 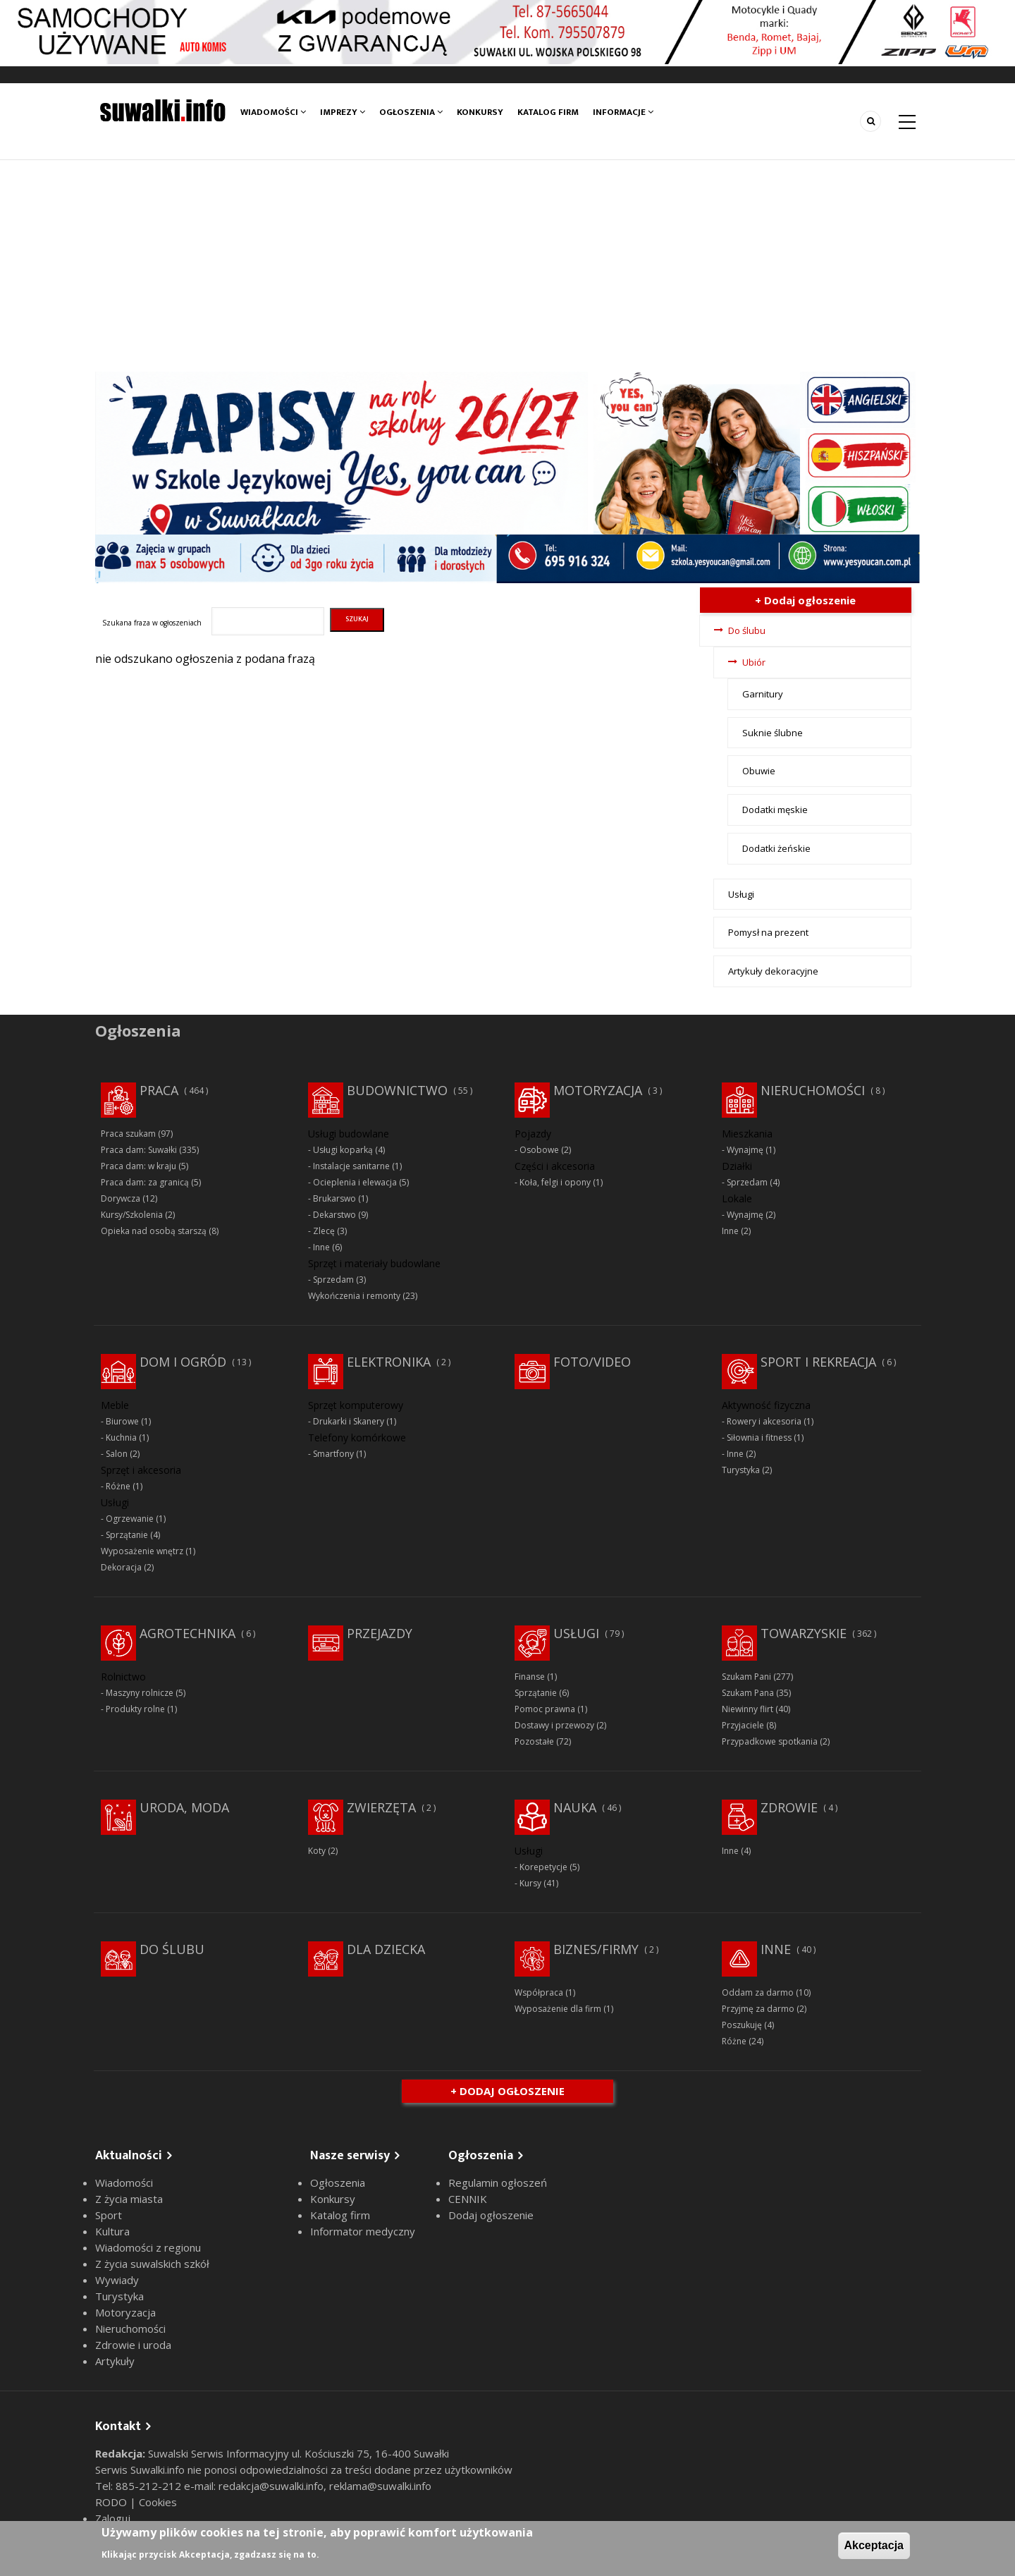 What do you see at coordinates (380, 2486) in the screenshot?
I see `reklama@suwalki.info` at bounding box center [380, 2486].